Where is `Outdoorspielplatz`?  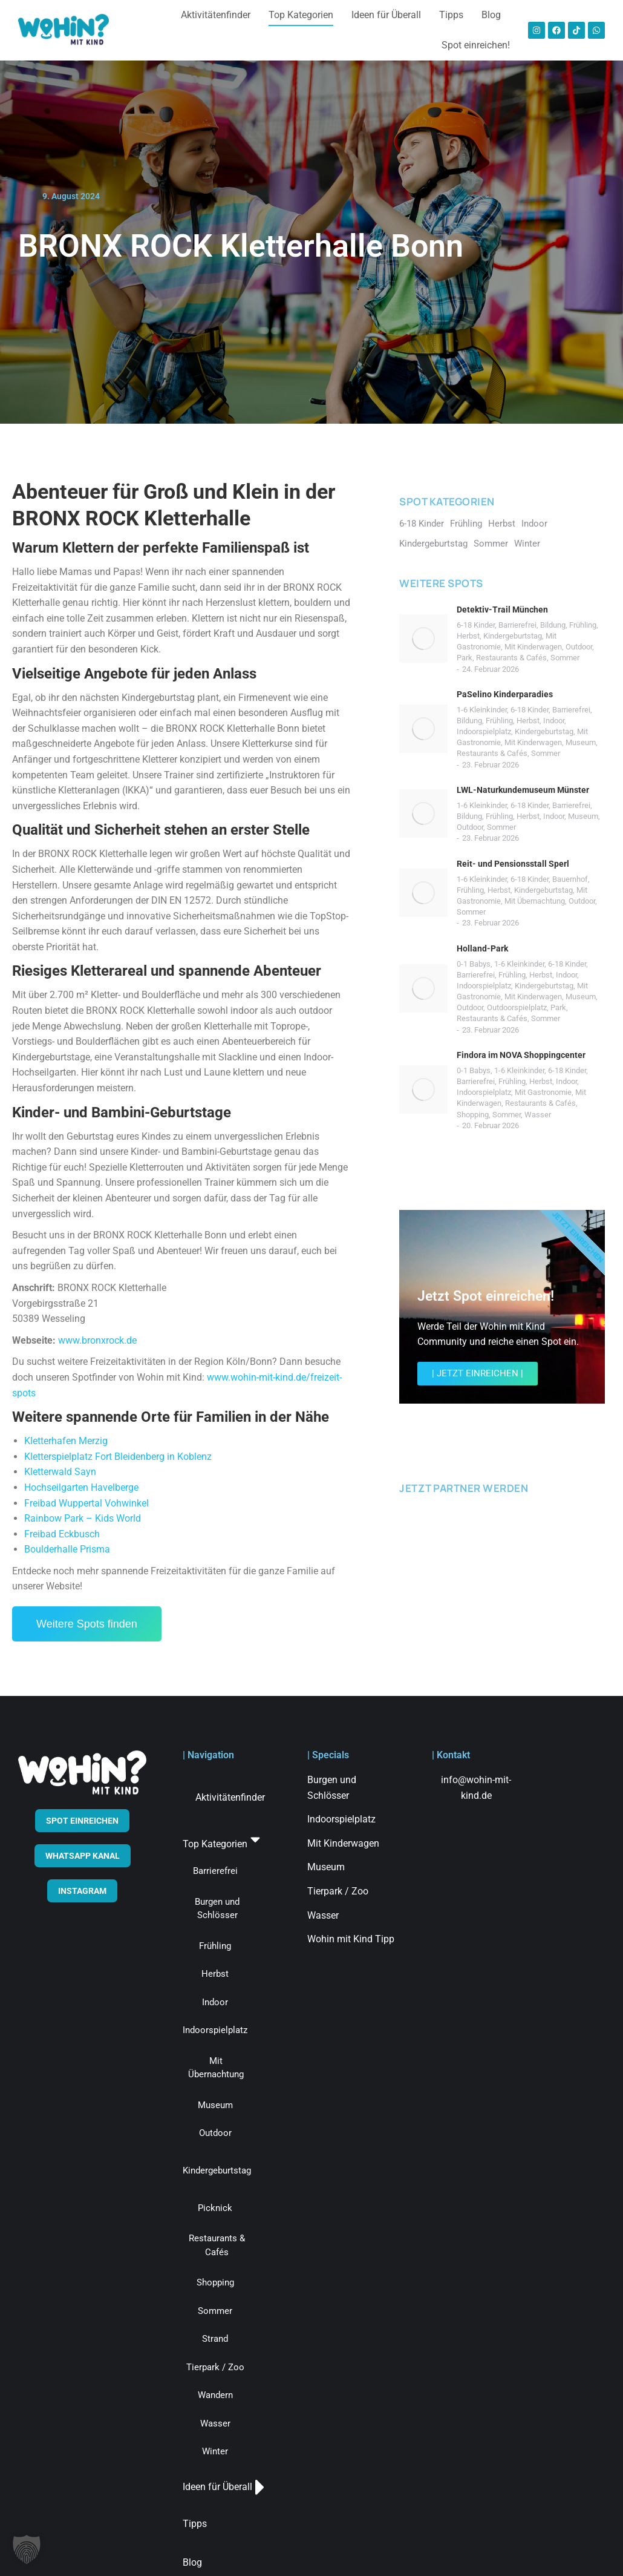
Outdoorspielplatz is located at coordinates (517, 1007).